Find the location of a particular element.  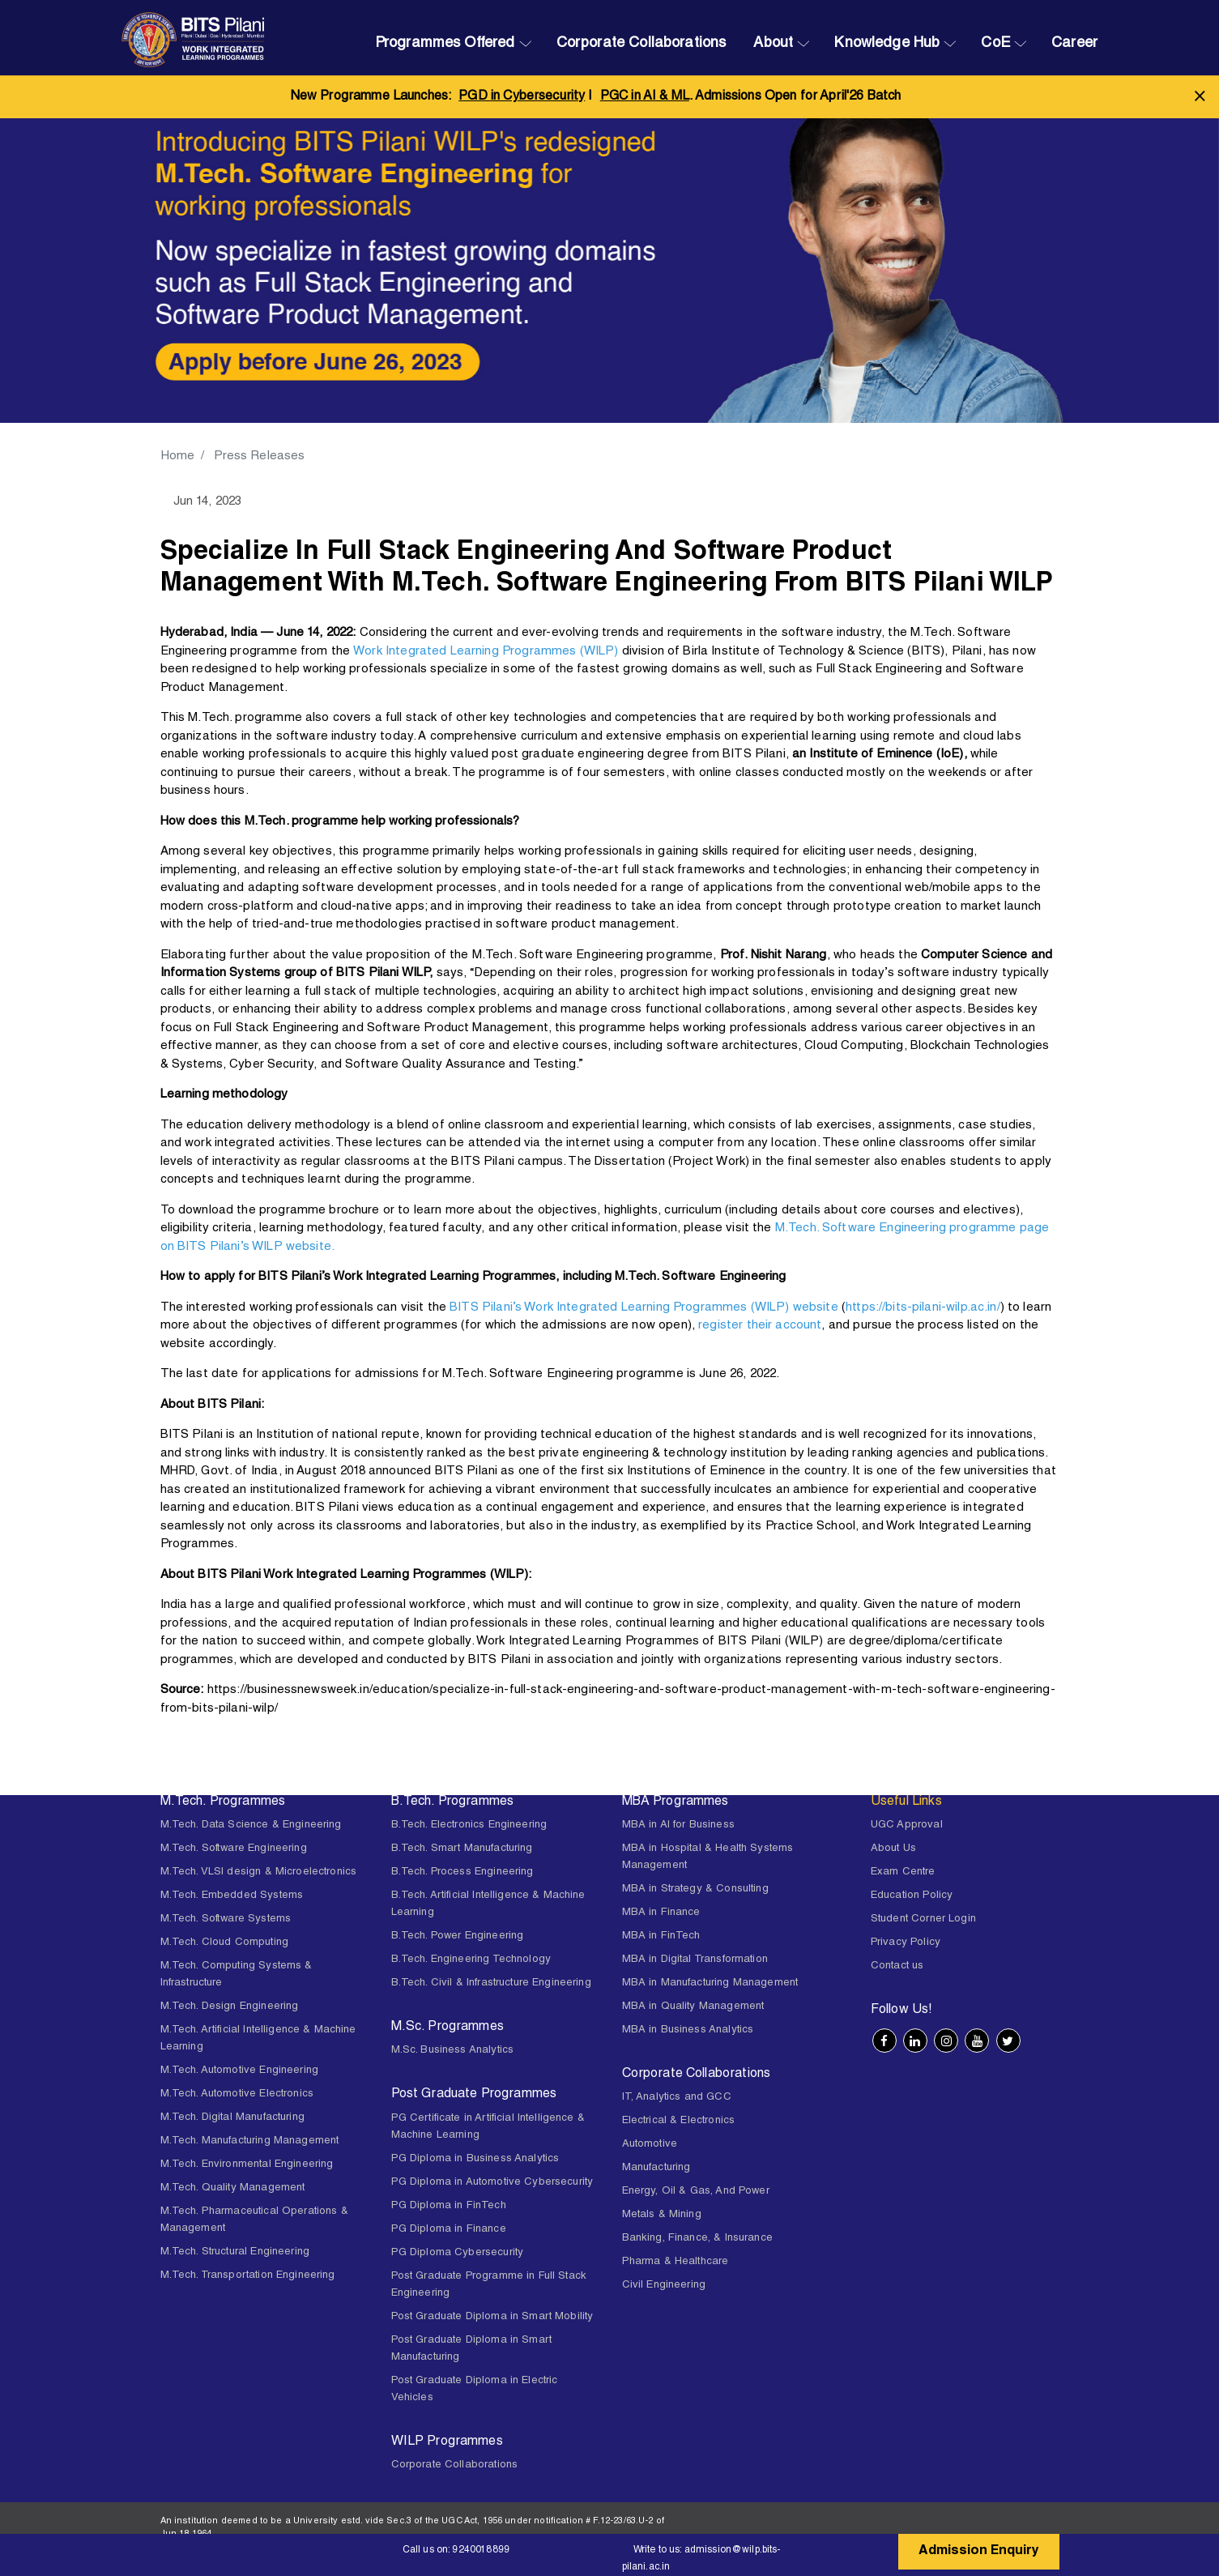

MBA in Strategy & Consulting is located at coordinates (695, 1889).